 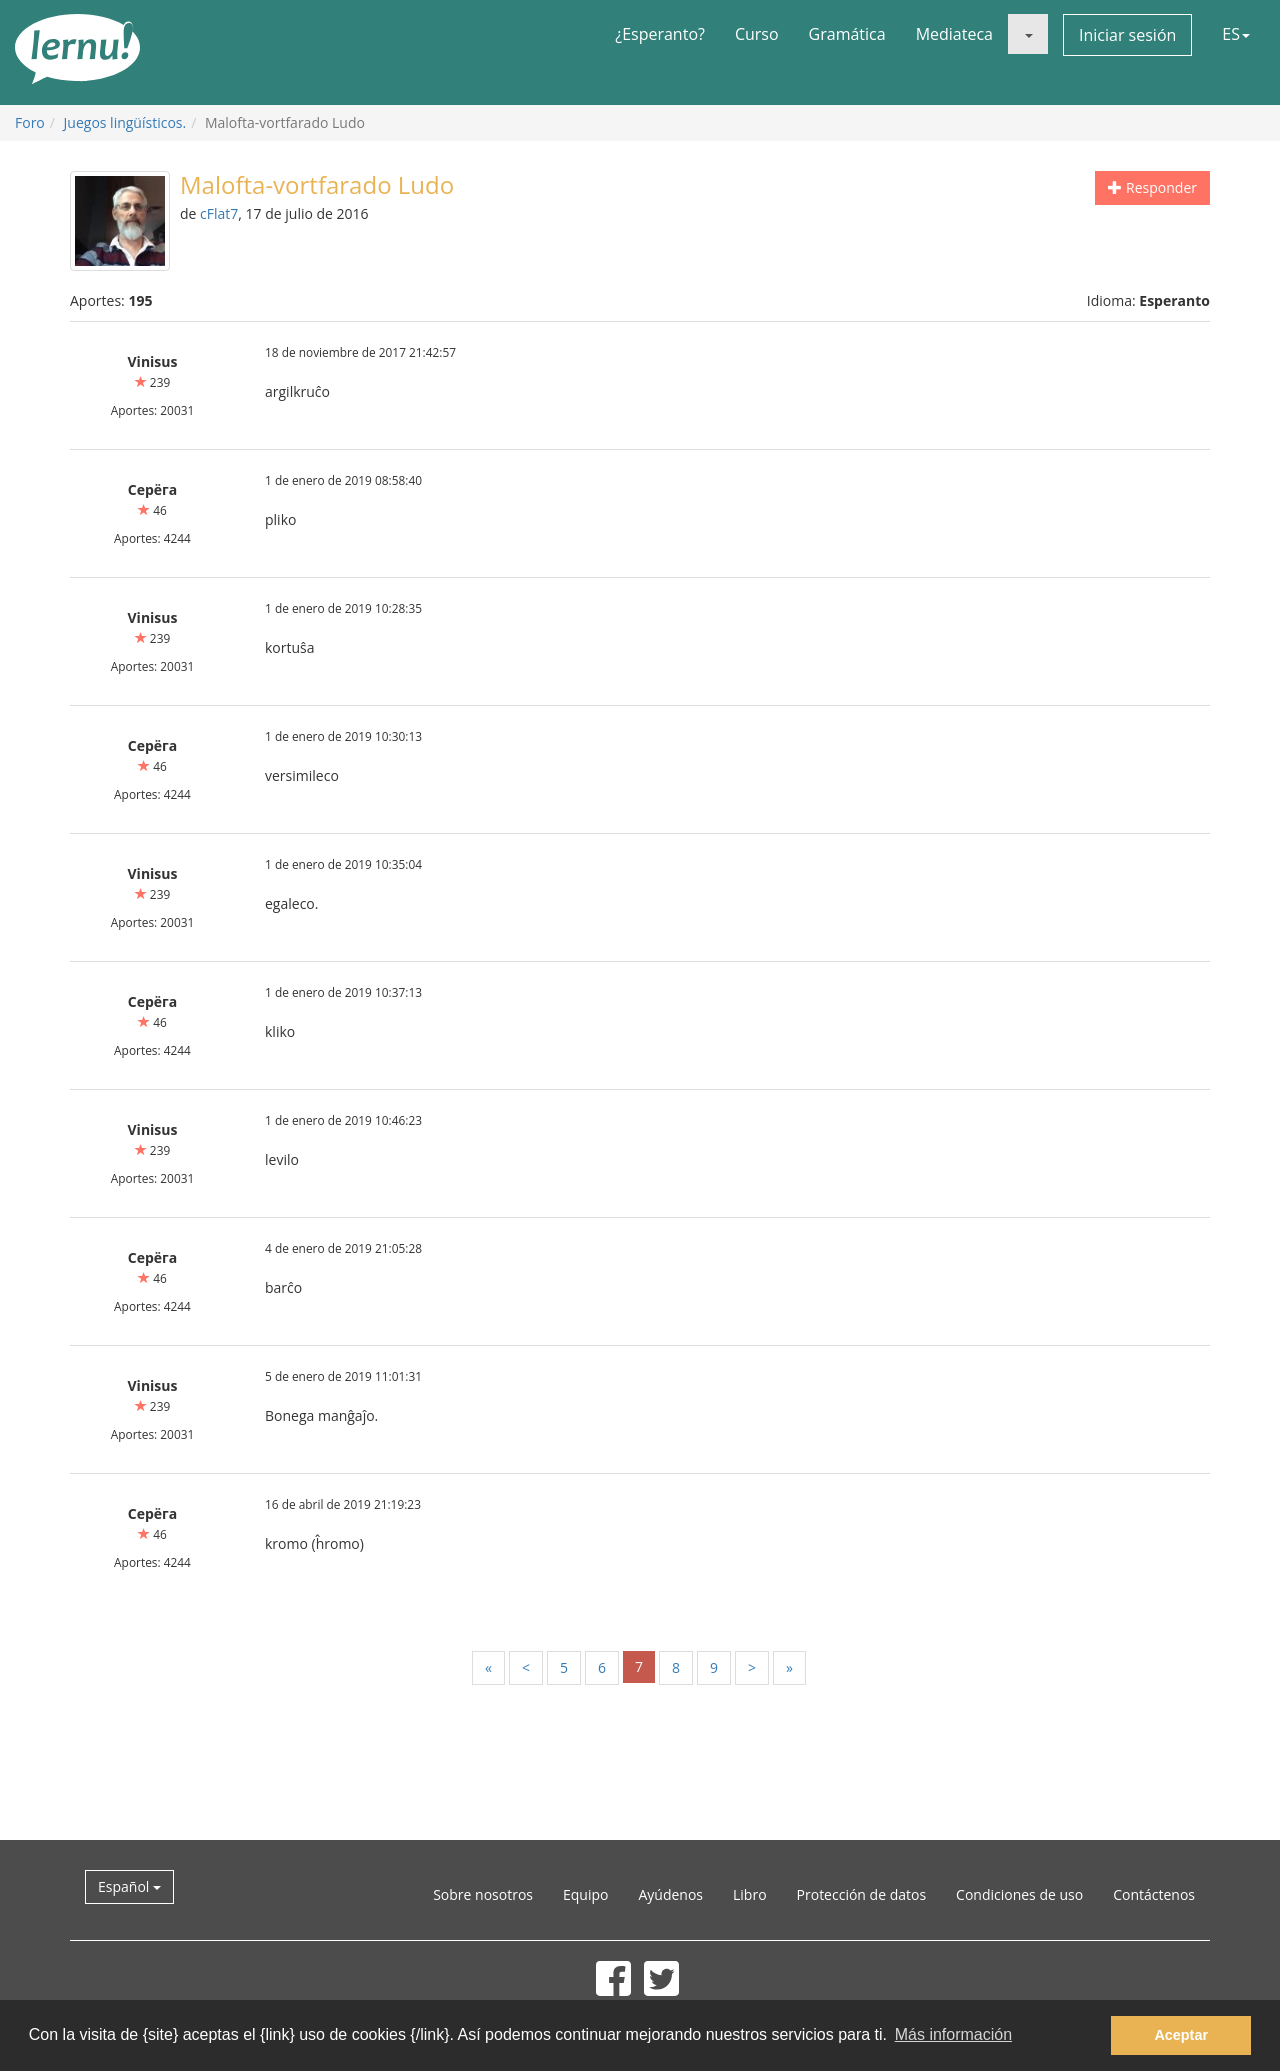 What do you see at coordinates (862, 1894) in the screenshot?
I see `Protección de datos` at bounding box center [862, 1894].